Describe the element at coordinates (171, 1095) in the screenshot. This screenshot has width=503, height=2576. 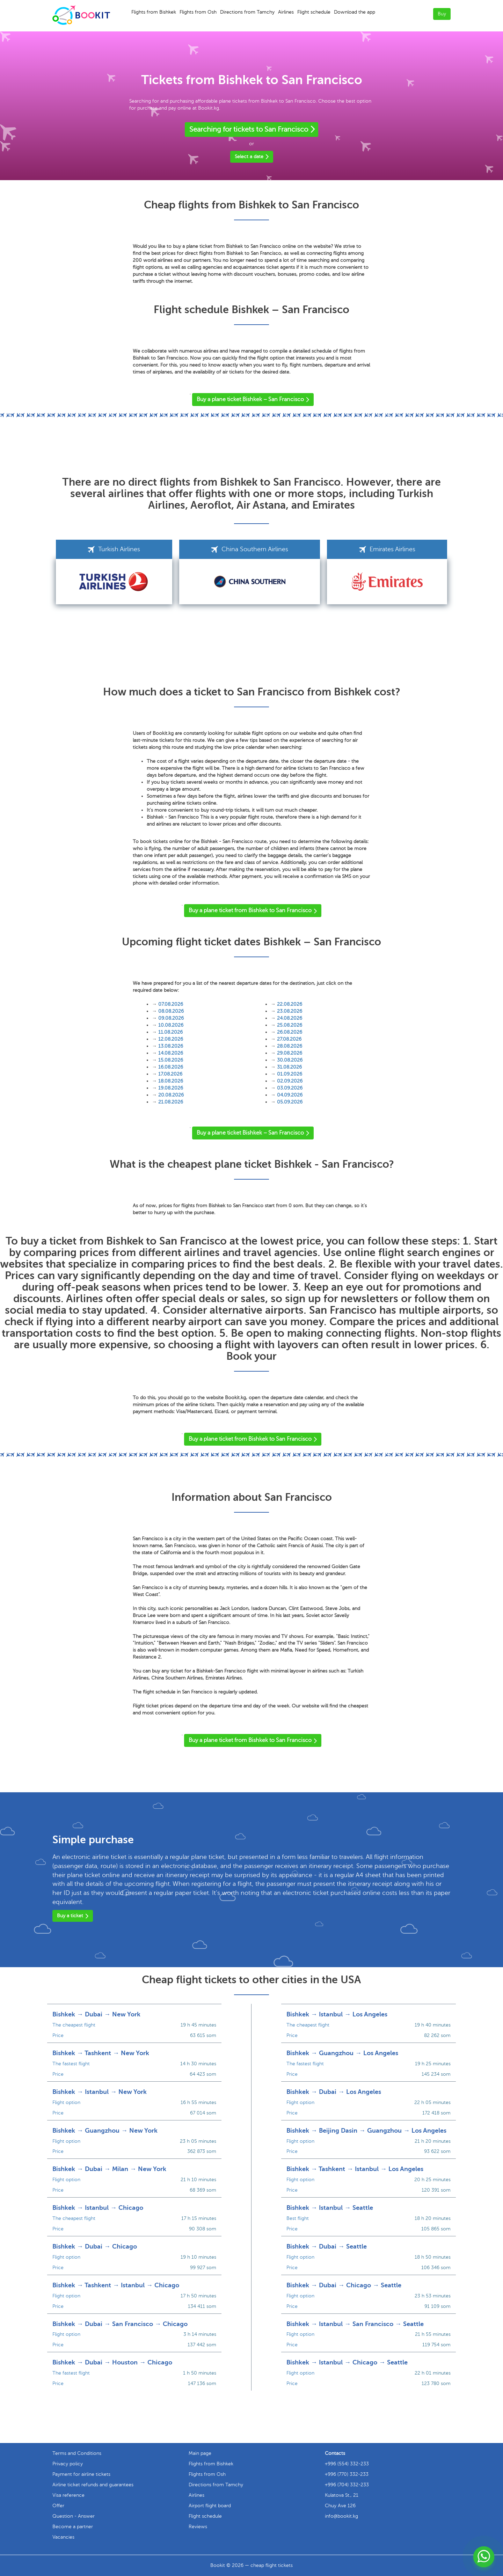
I see `20.08.2026` at that location.